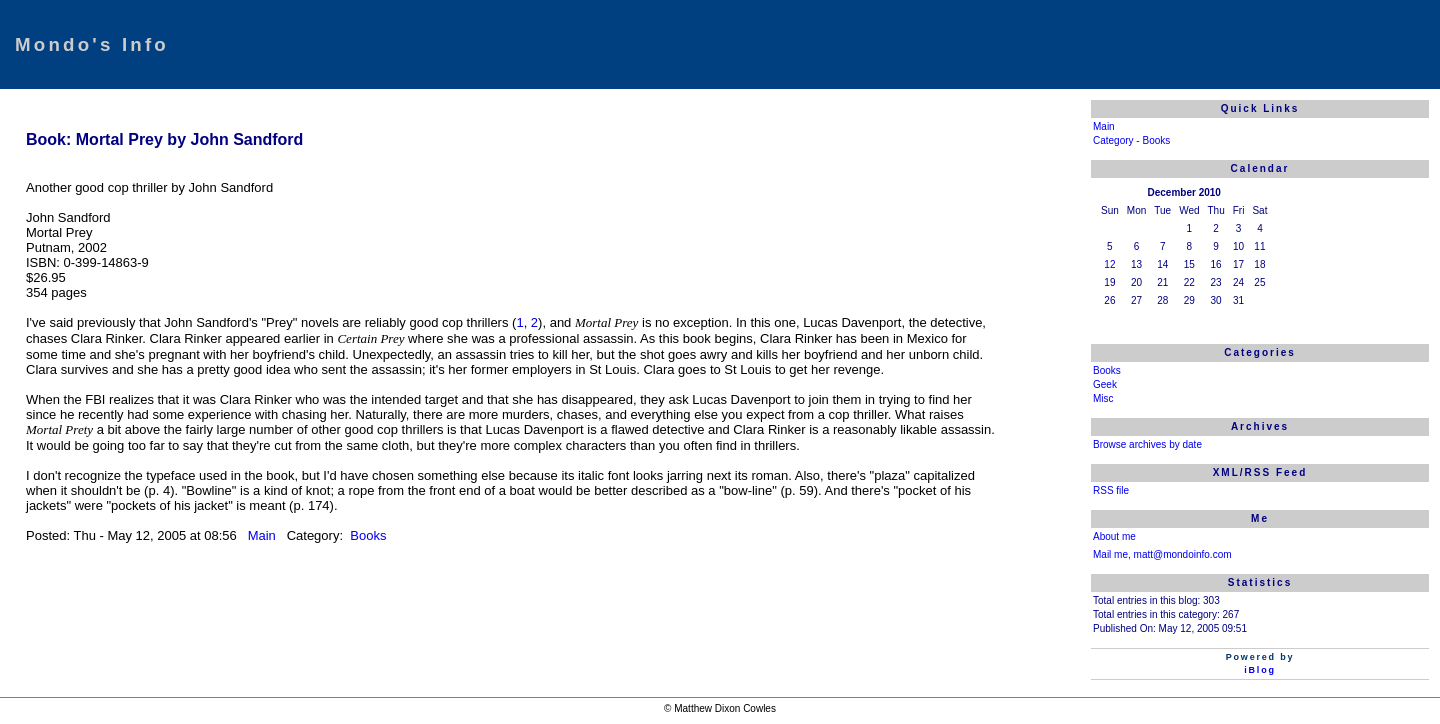  I want to click on Category - Books, so click(1131, 140).